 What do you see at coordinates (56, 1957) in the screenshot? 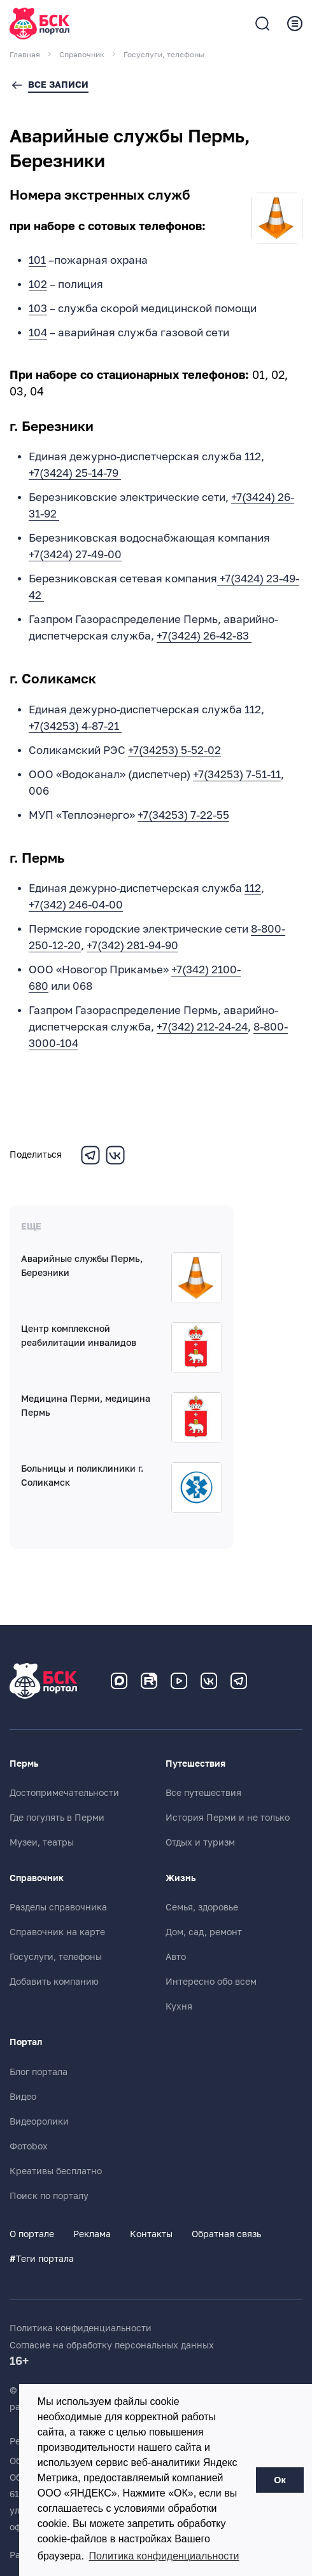
I see `Госуслуги, телефоны` at bounding box center [56, 1957].